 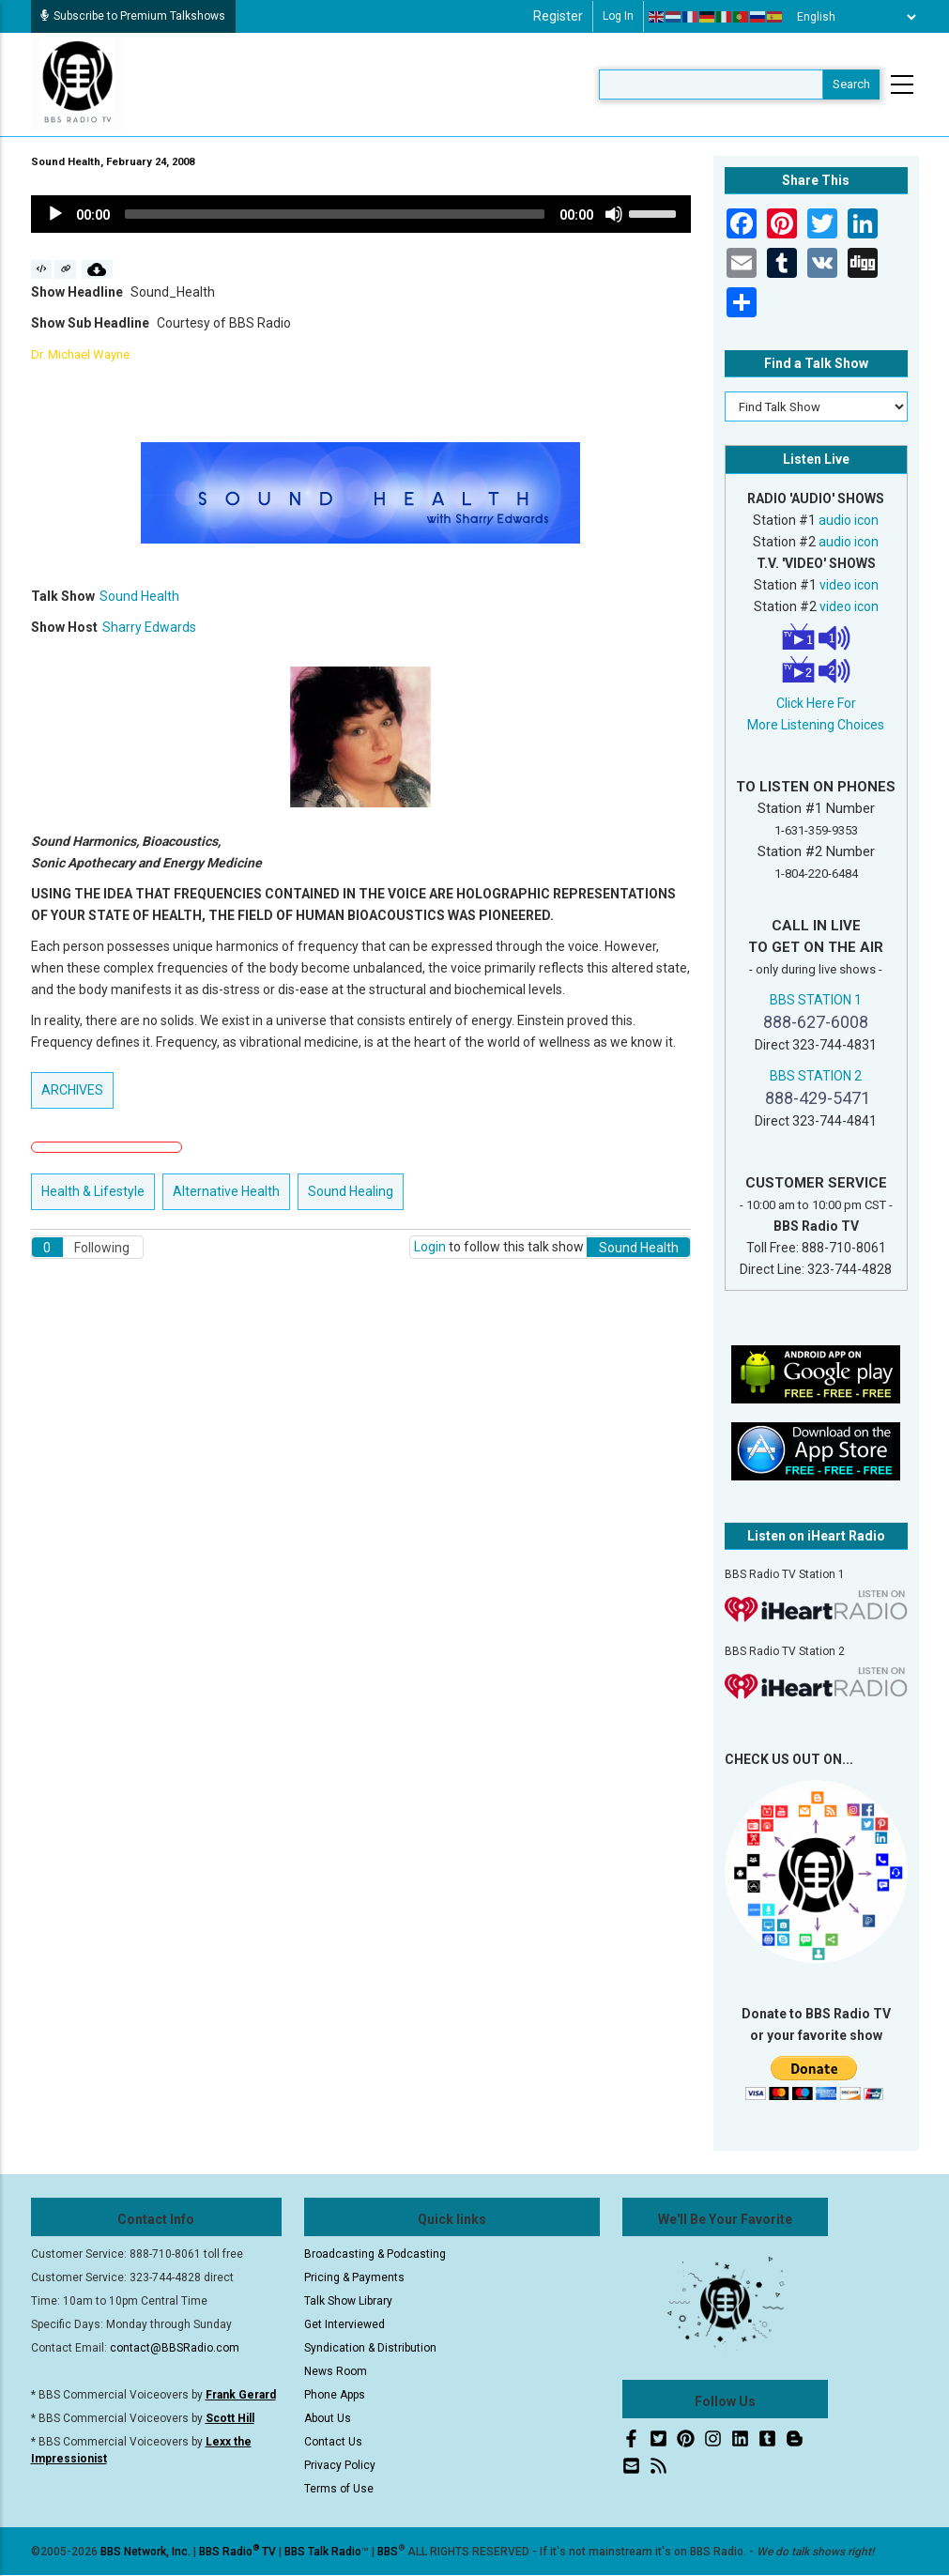 I want to click on Contact Us, so click(x=333, y=2441).